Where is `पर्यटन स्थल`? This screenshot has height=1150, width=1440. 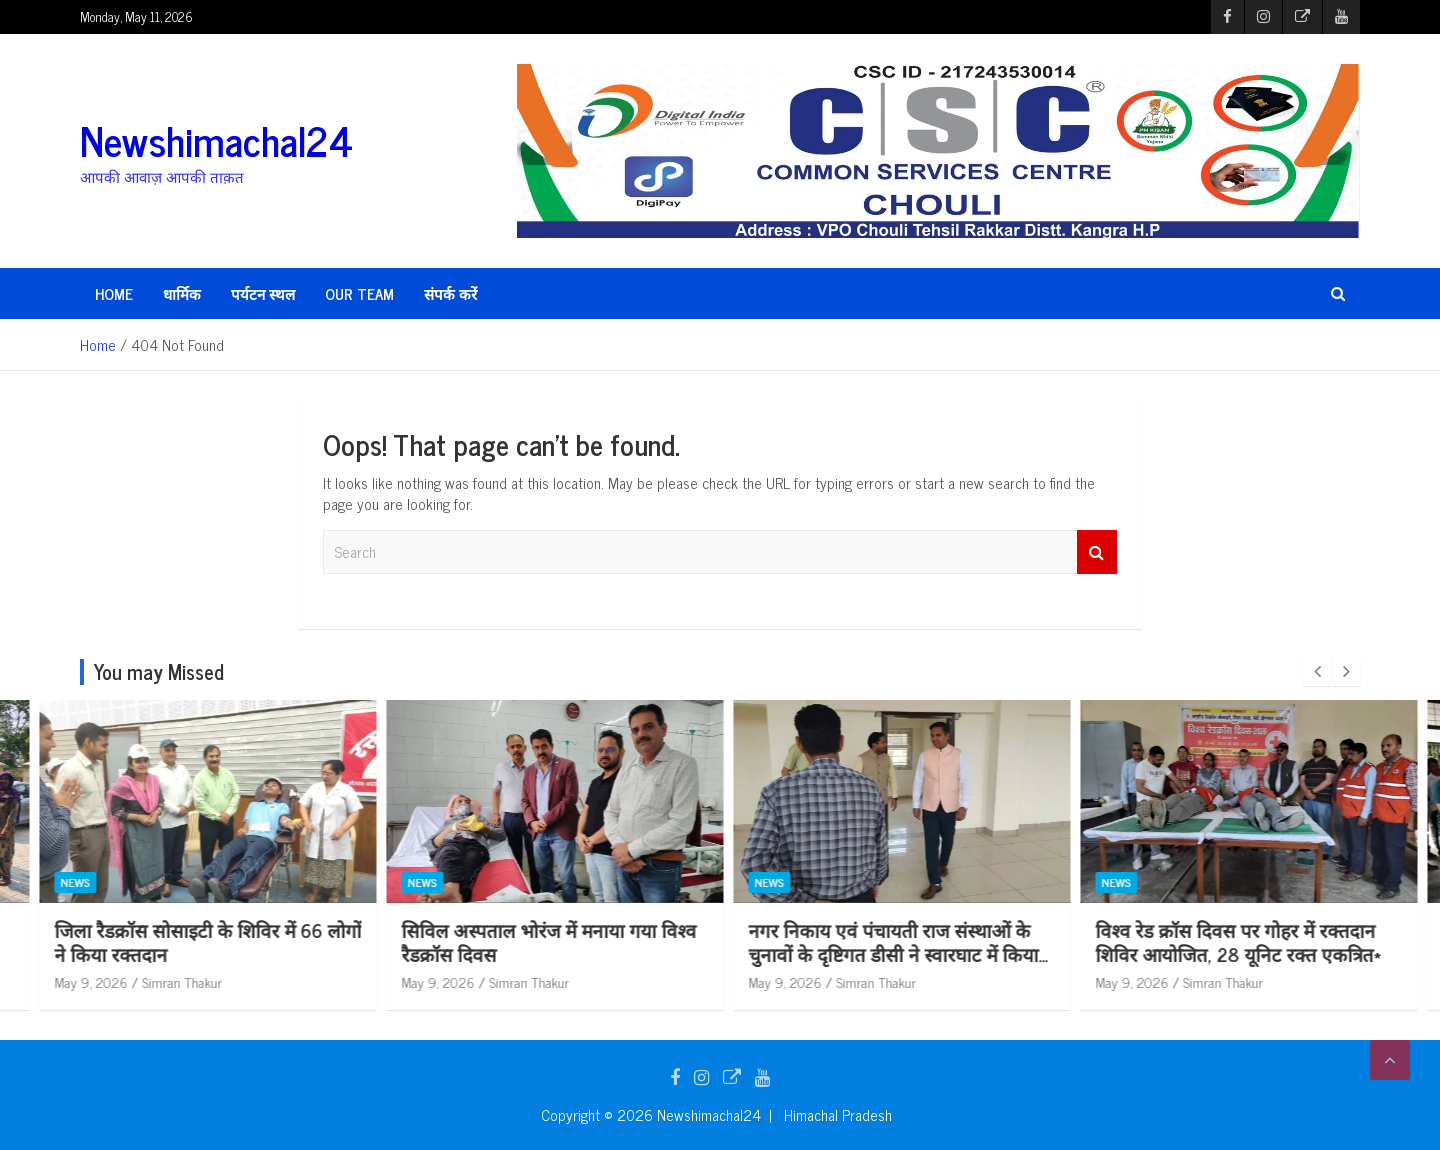
पर्यटन स्थल is located at coordinates (263, 293).